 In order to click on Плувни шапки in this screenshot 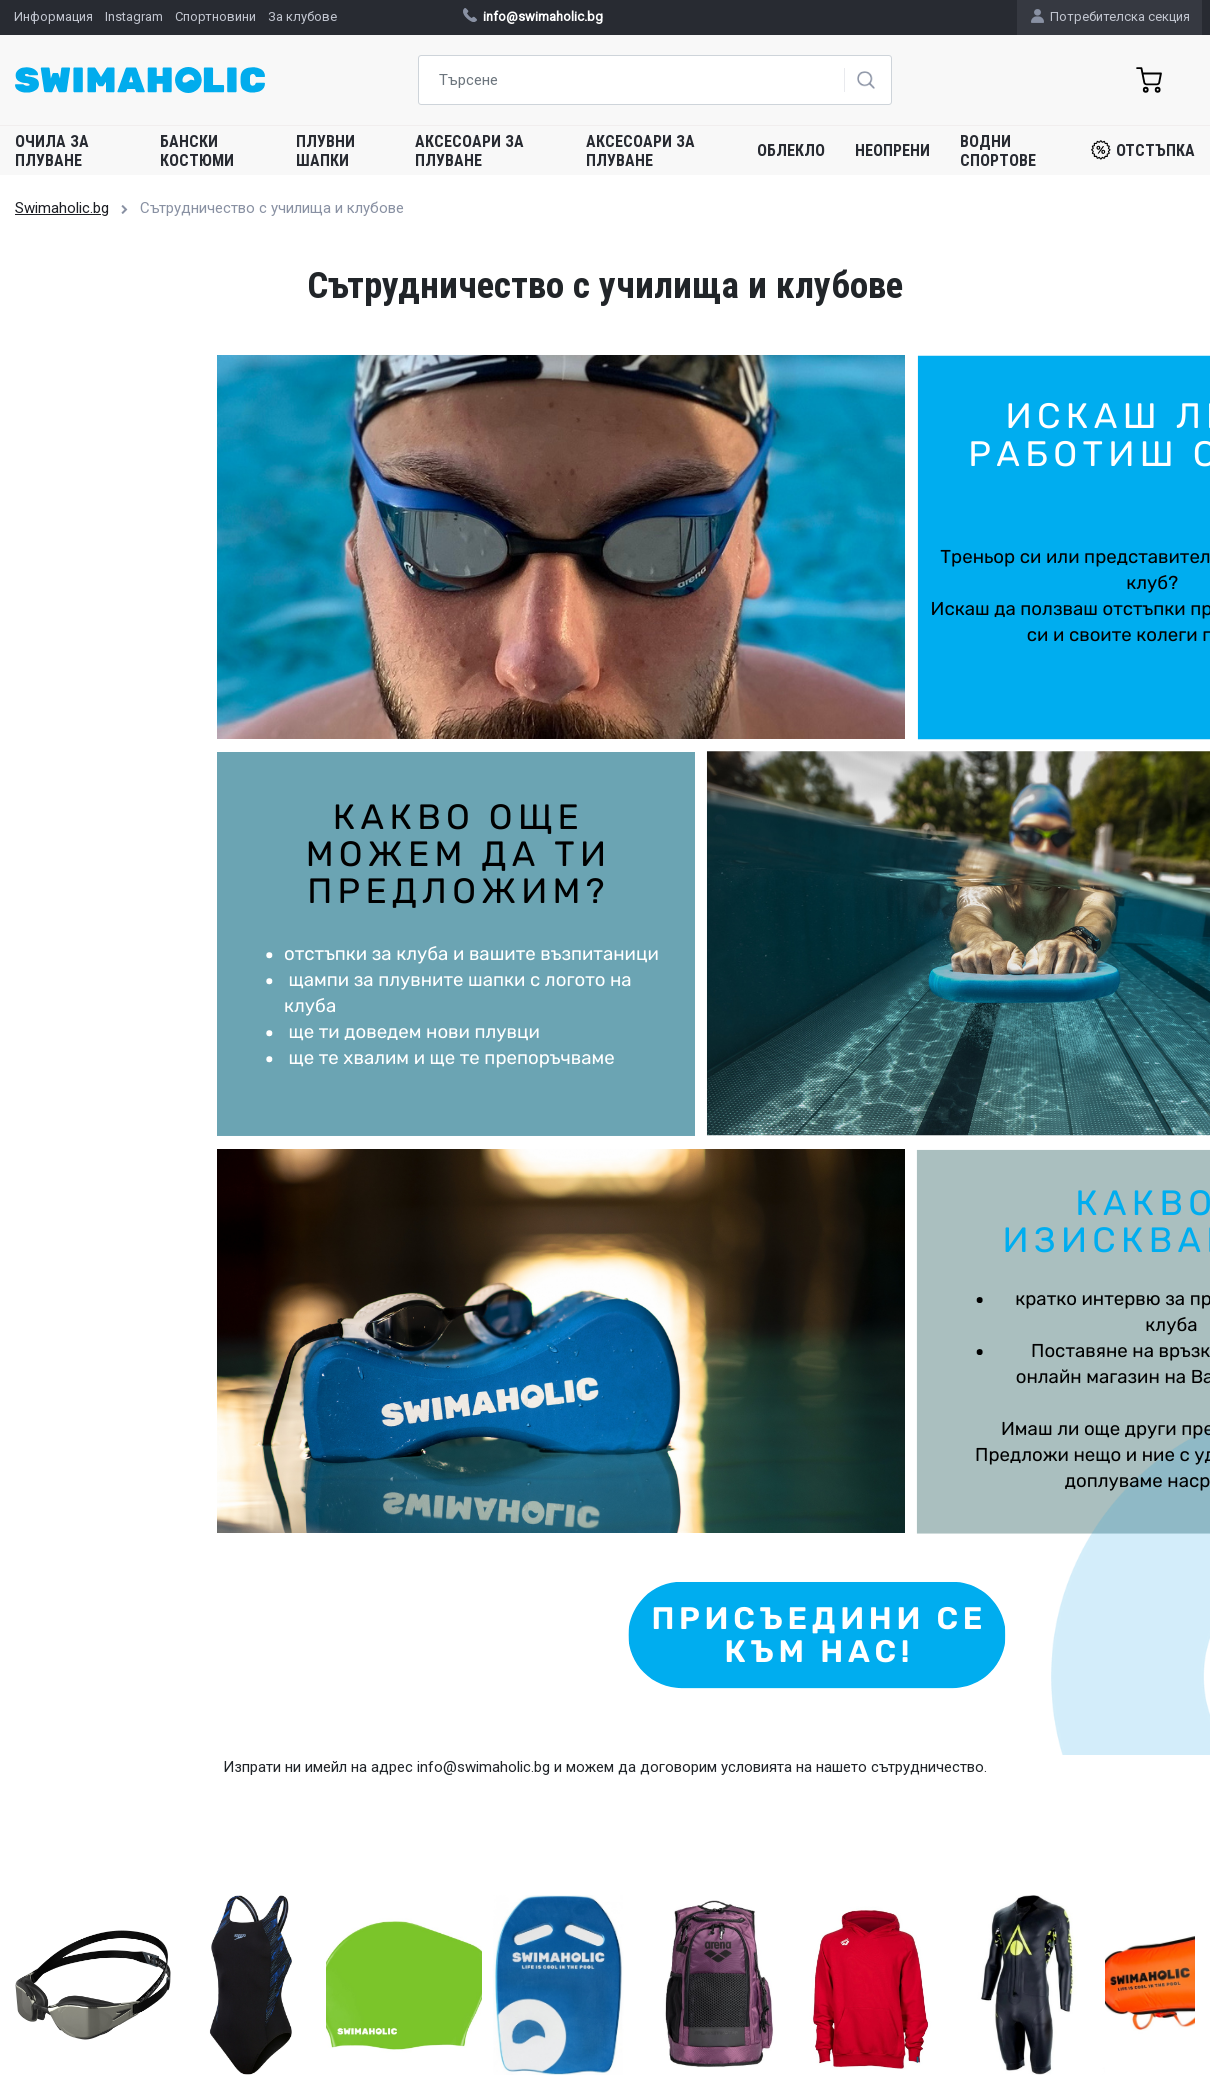, I will do `click(325, 151)`.